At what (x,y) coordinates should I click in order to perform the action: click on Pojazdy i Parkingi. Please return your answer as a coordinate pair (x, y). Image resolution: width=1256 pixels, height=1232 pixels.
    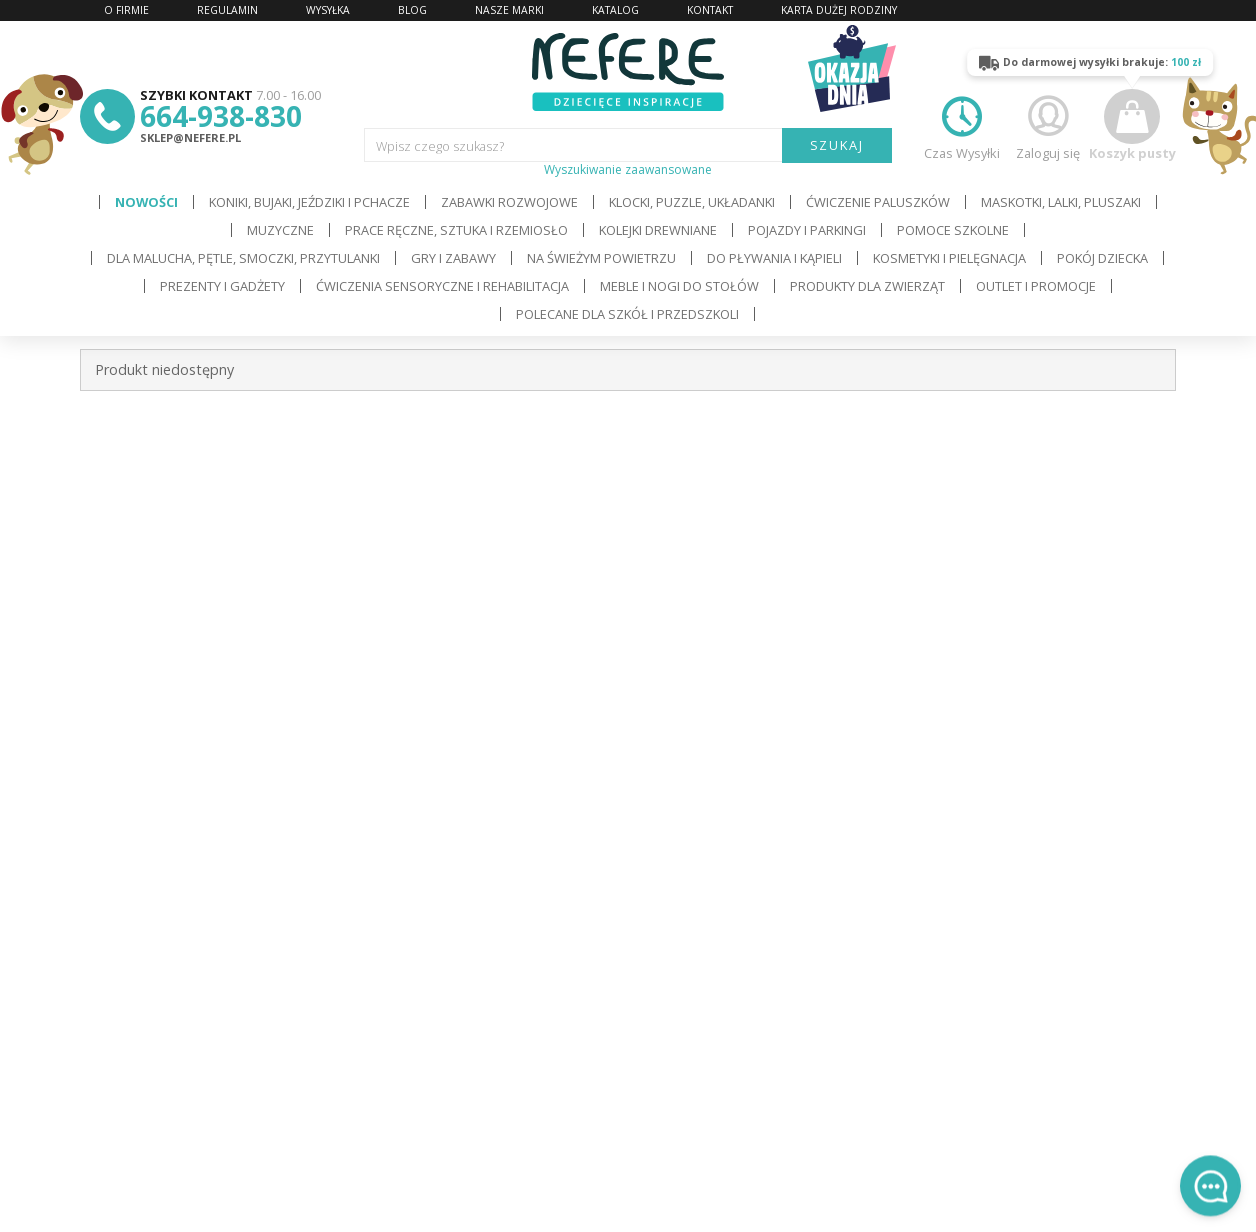
    Looking at the image, I should click on (807, 230).